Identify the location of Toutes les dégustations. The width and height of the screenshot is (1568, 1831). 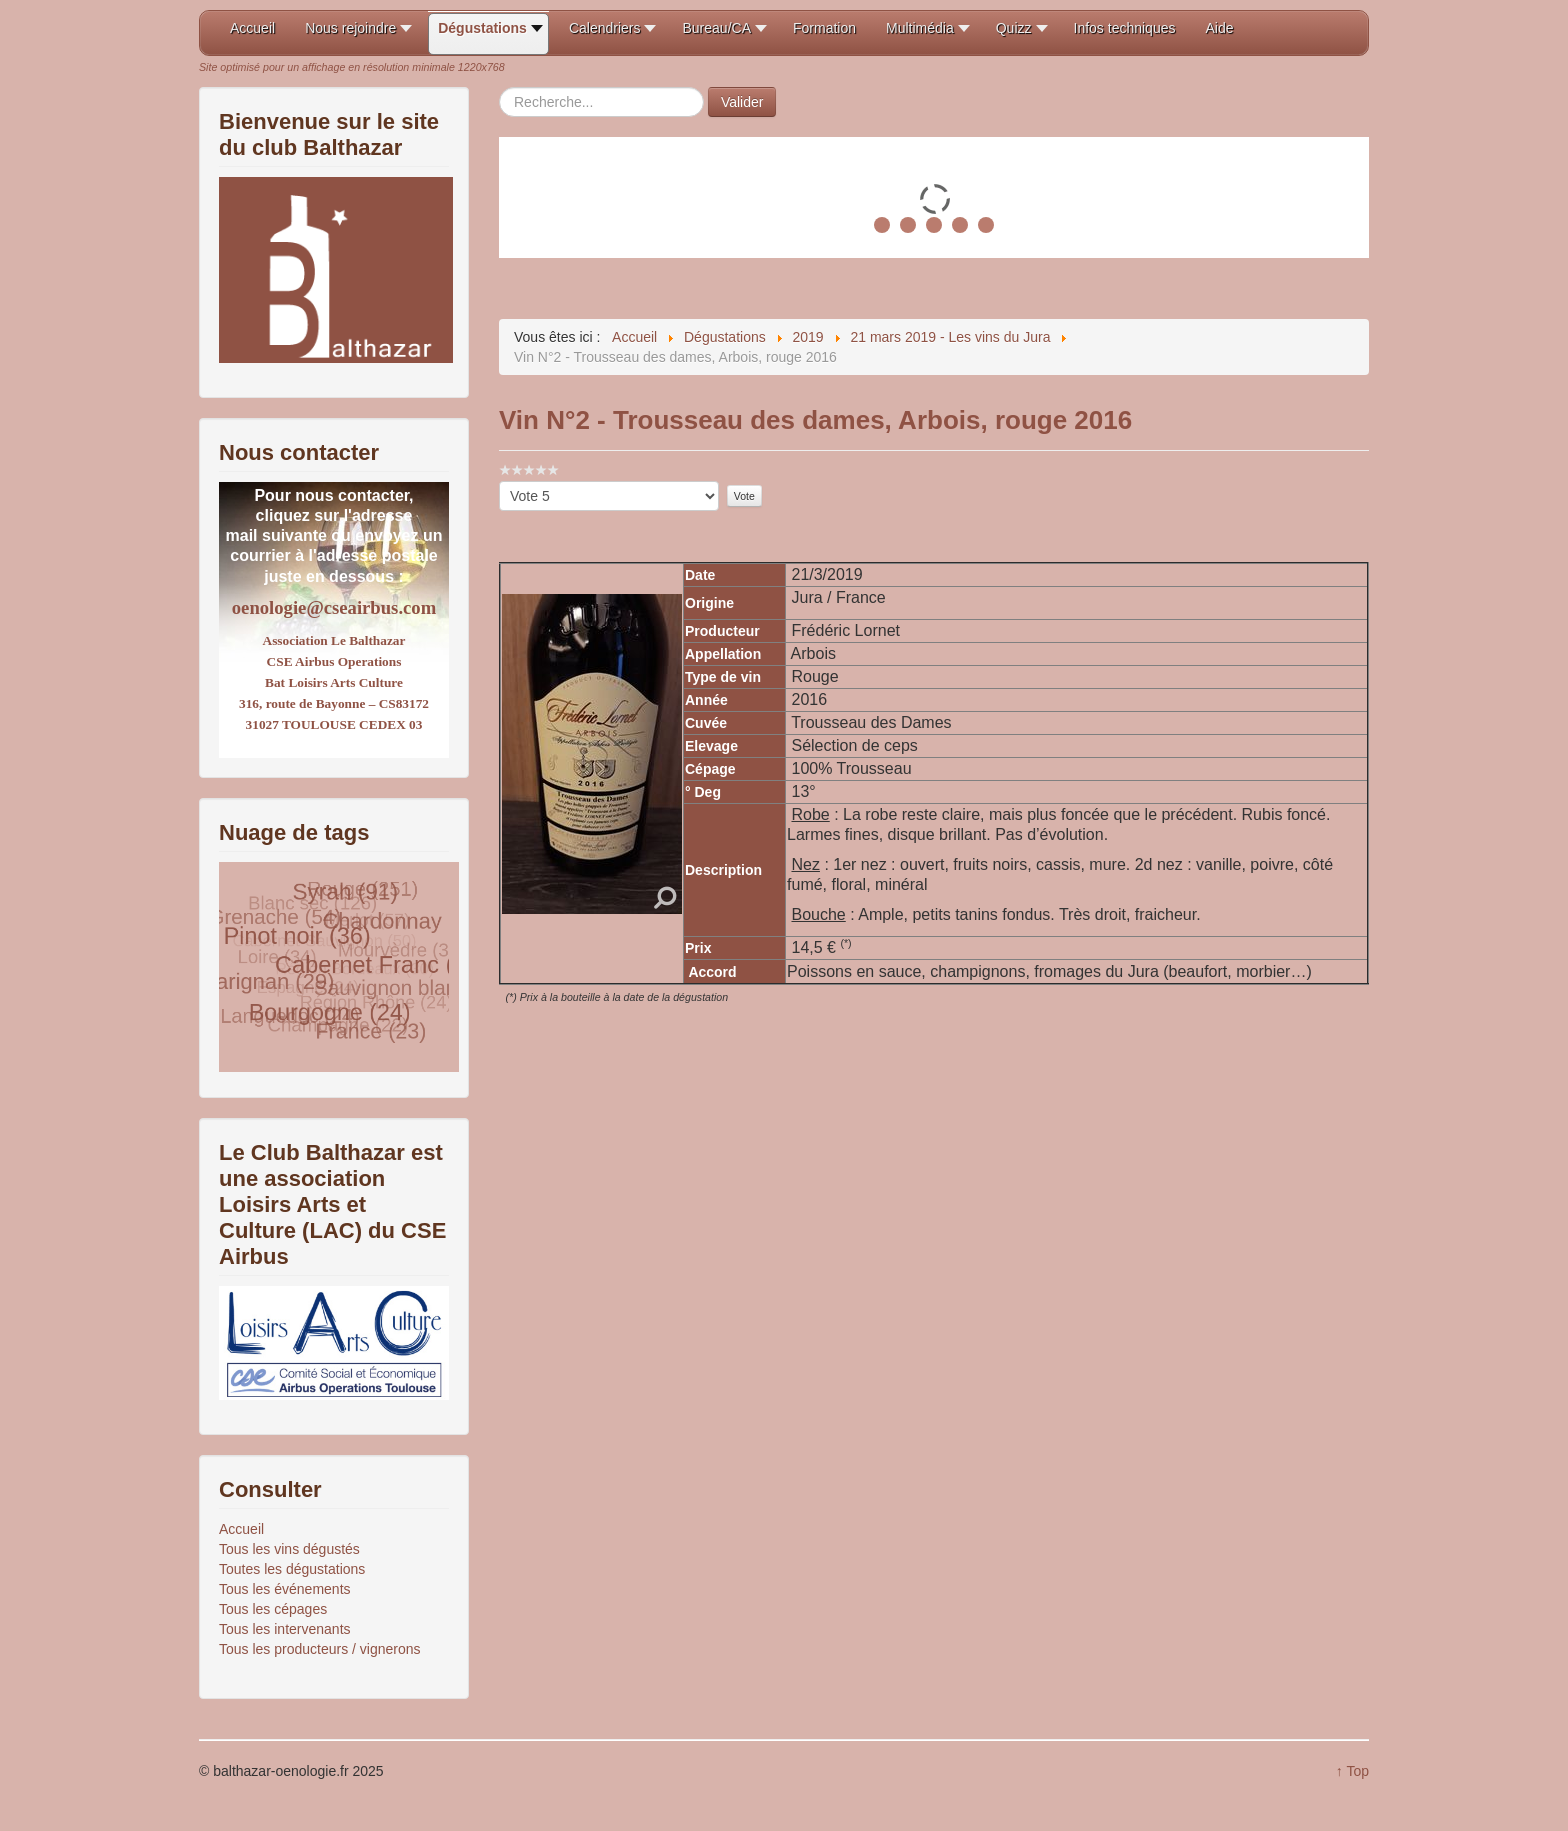
(292, 1569).